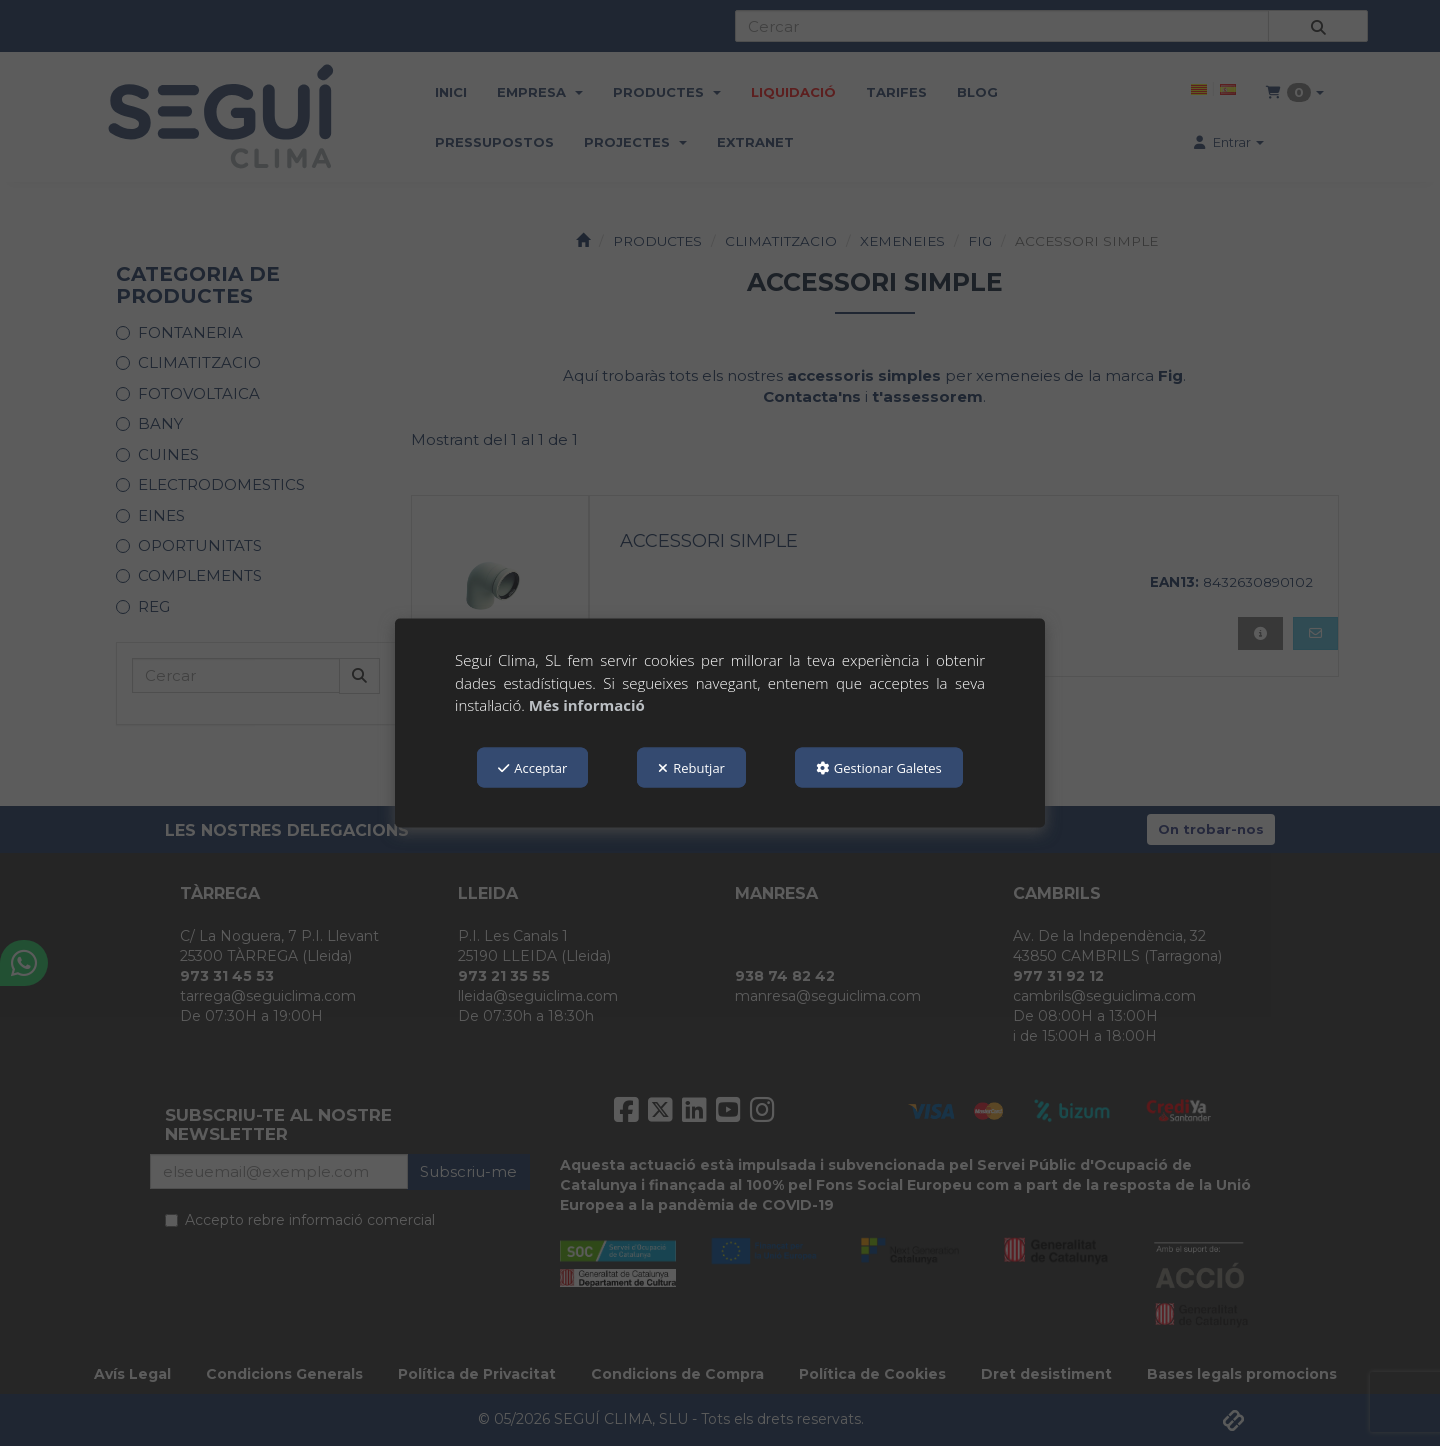 This screenshot has height=1446, width=1440. Describe the element at coordinates (691, 767) in the screenshot. I see `Rebutjar [button]` at that location.